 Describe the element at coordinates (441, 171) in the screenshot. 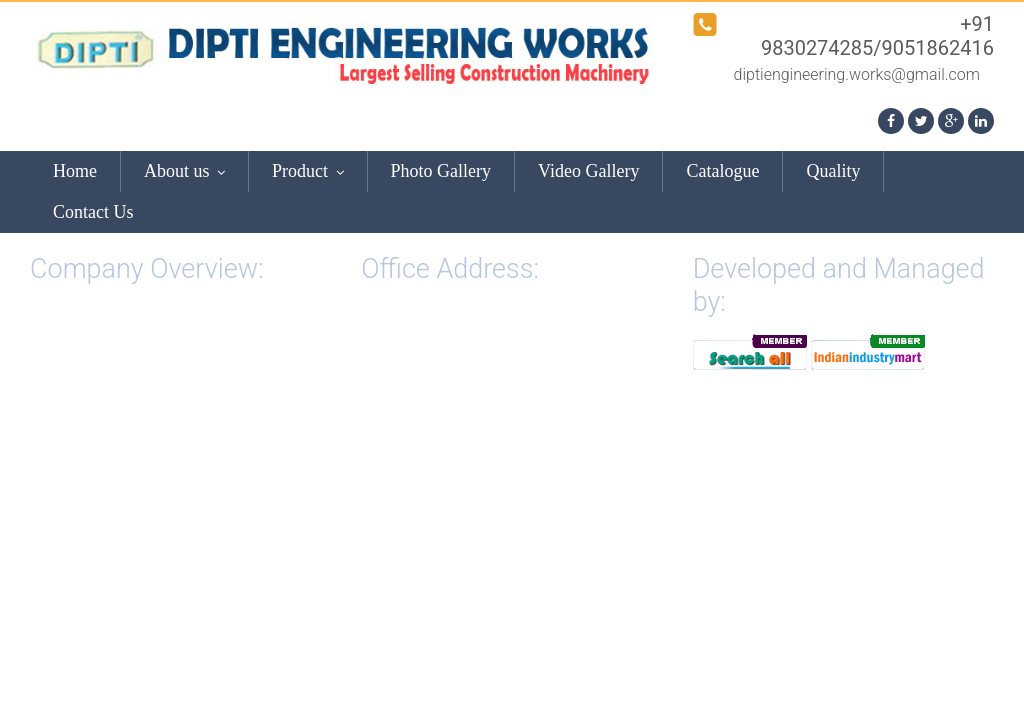

I see `Photo Gallery` at that location.